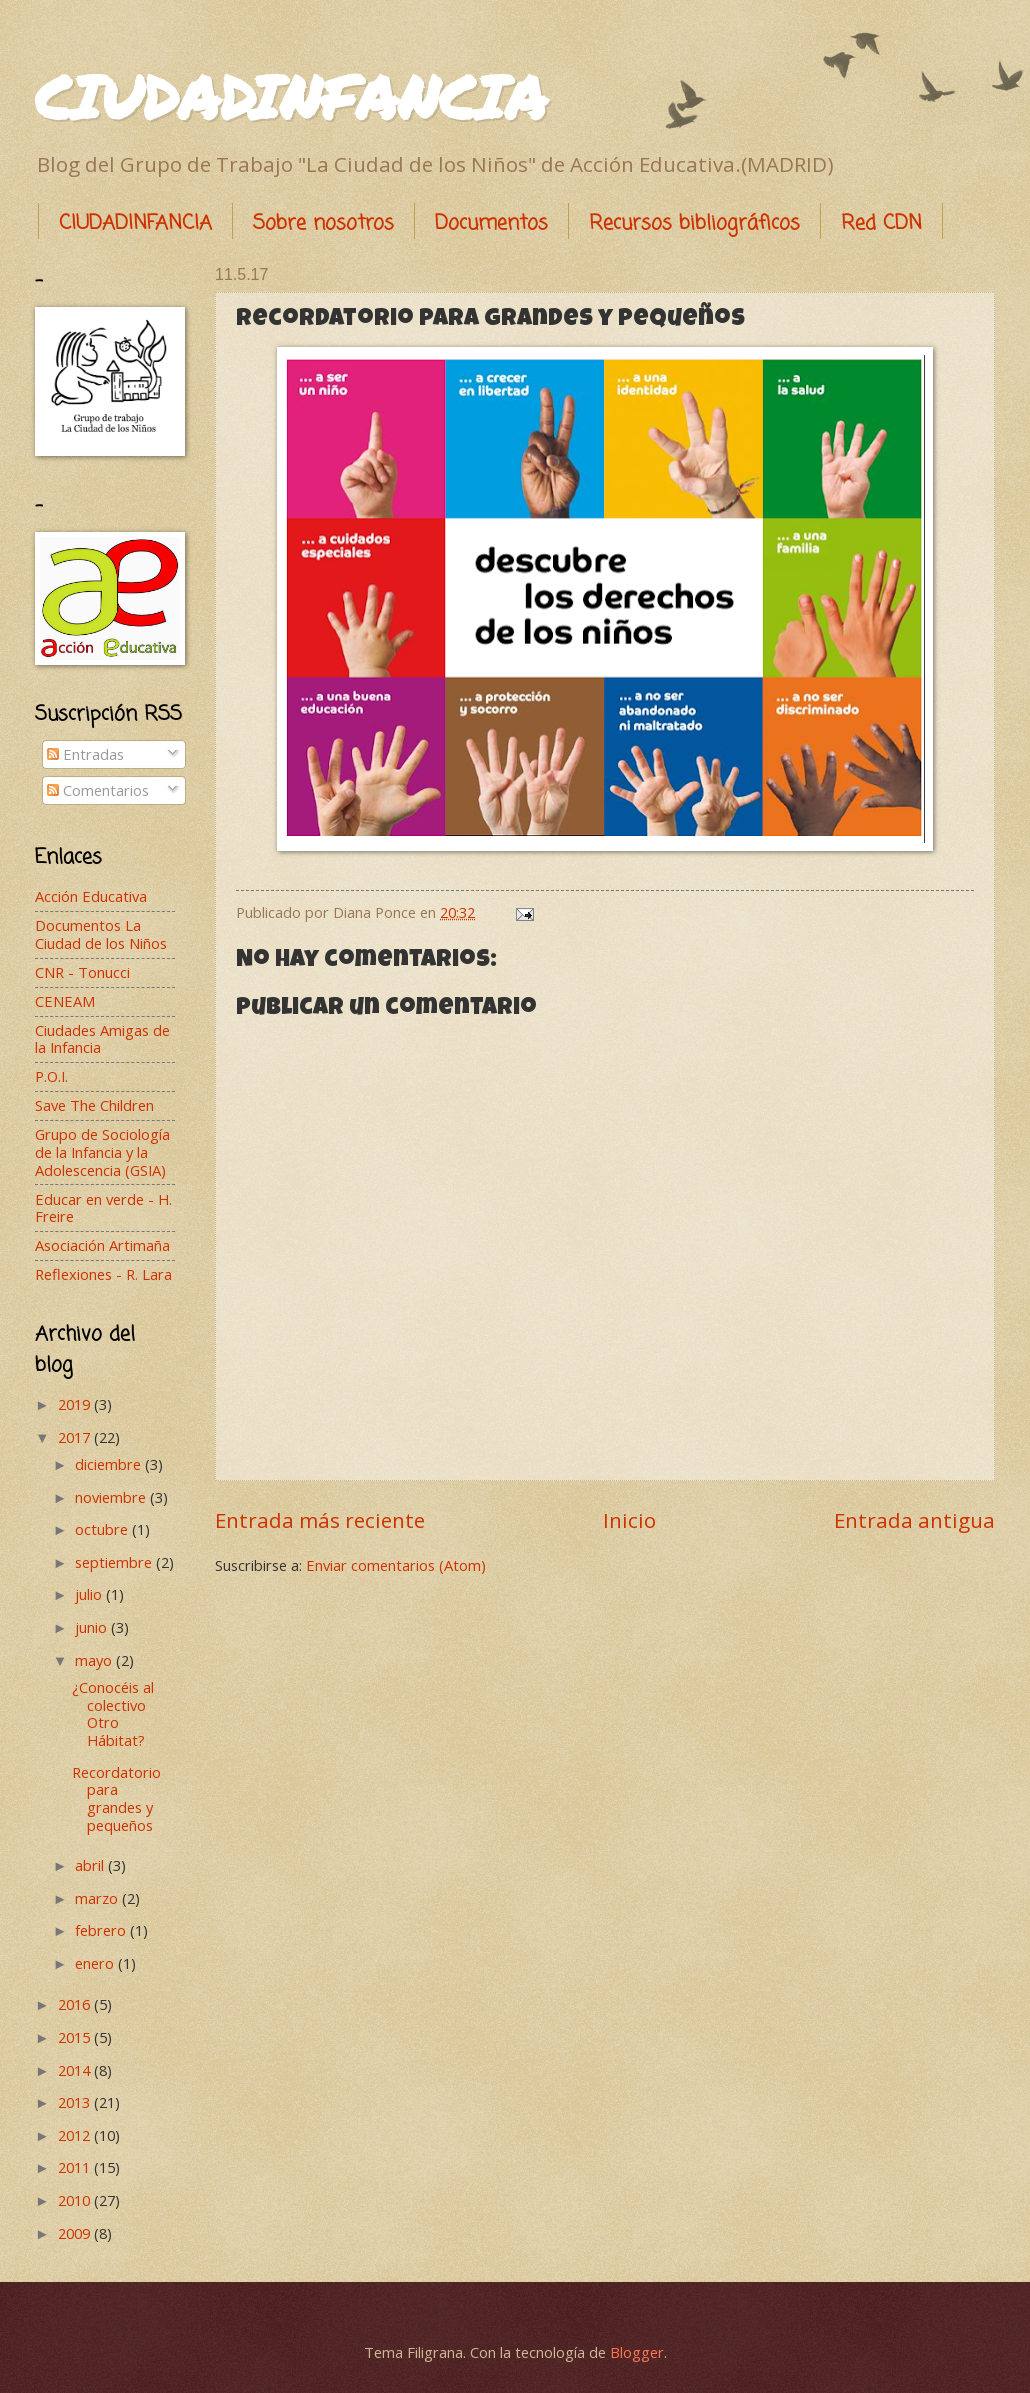 This screenshot has height=2393, width=1030. I want to click on Enviar comentarios (Atom), so click(396, 1565).